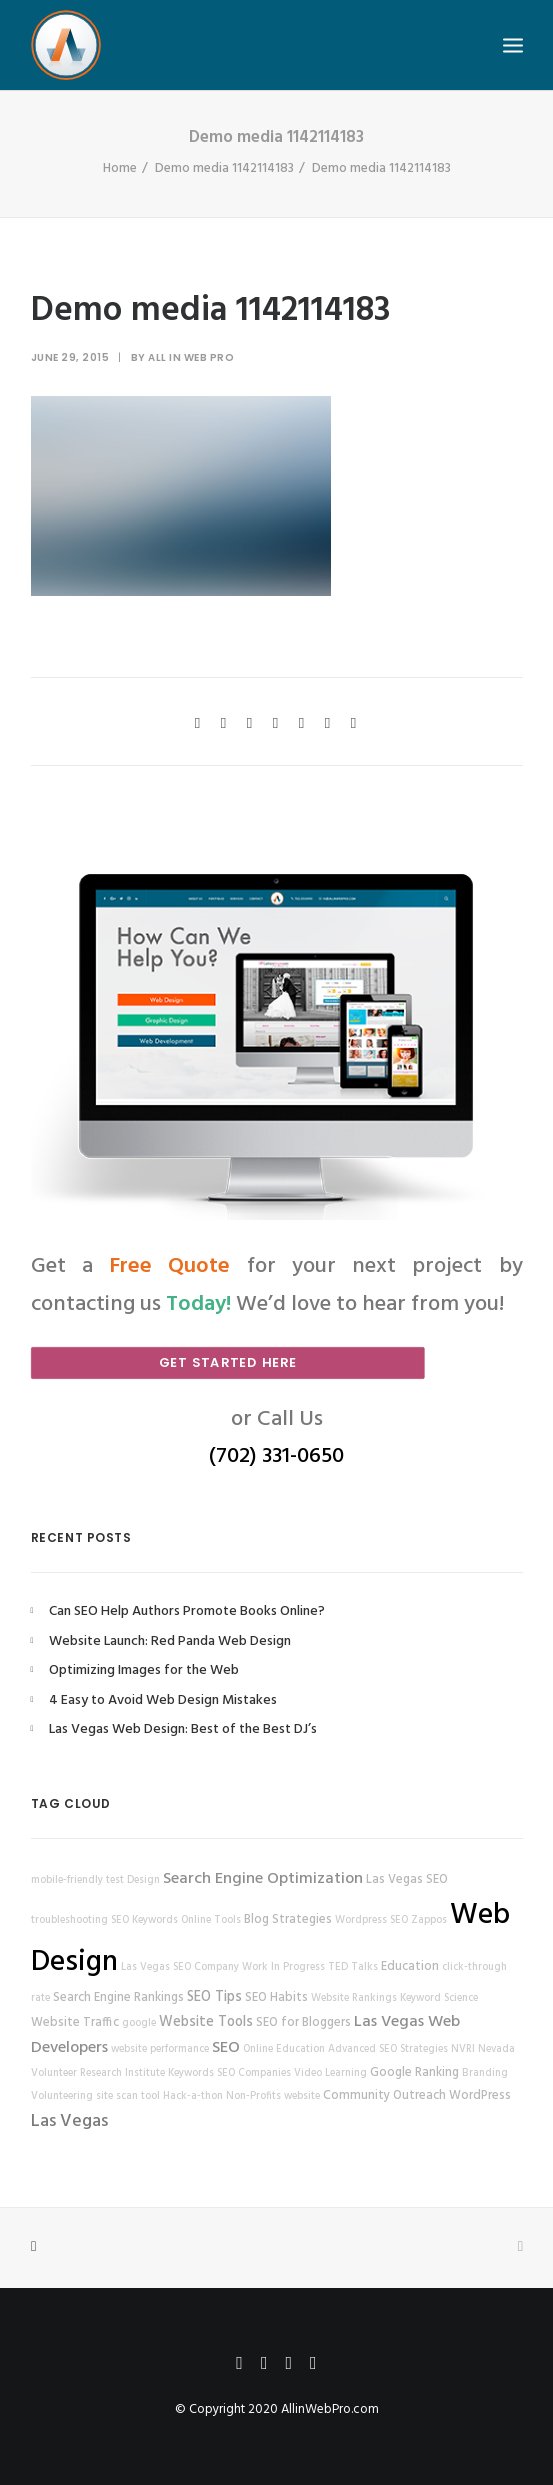 The image size is (553, 2485). I want to click on Video Learning, so click(330, 2073).